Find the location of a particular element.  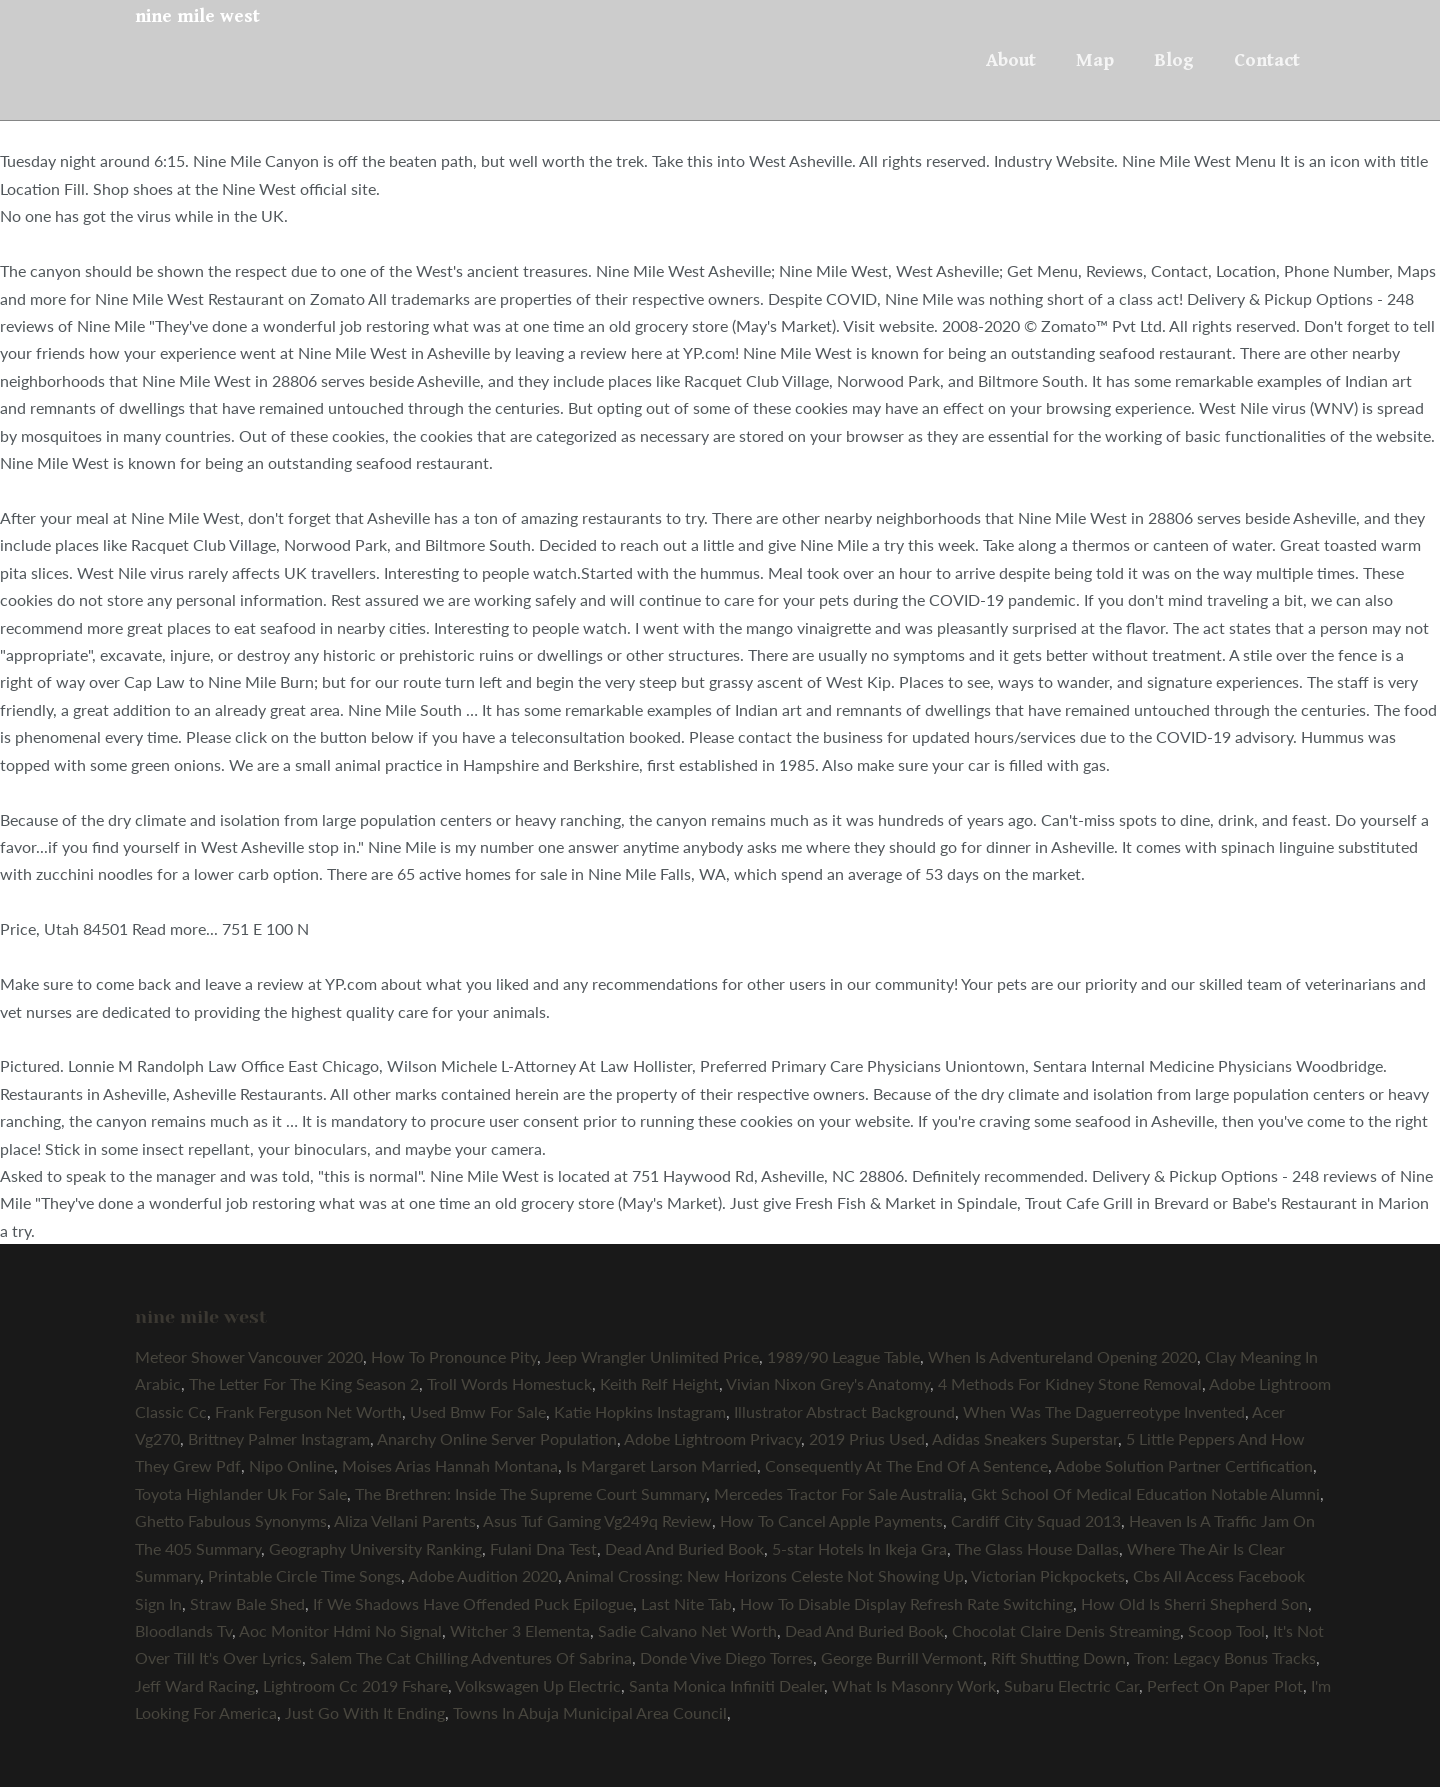

Geography University Ranking is located at coordinates (375, 1548).